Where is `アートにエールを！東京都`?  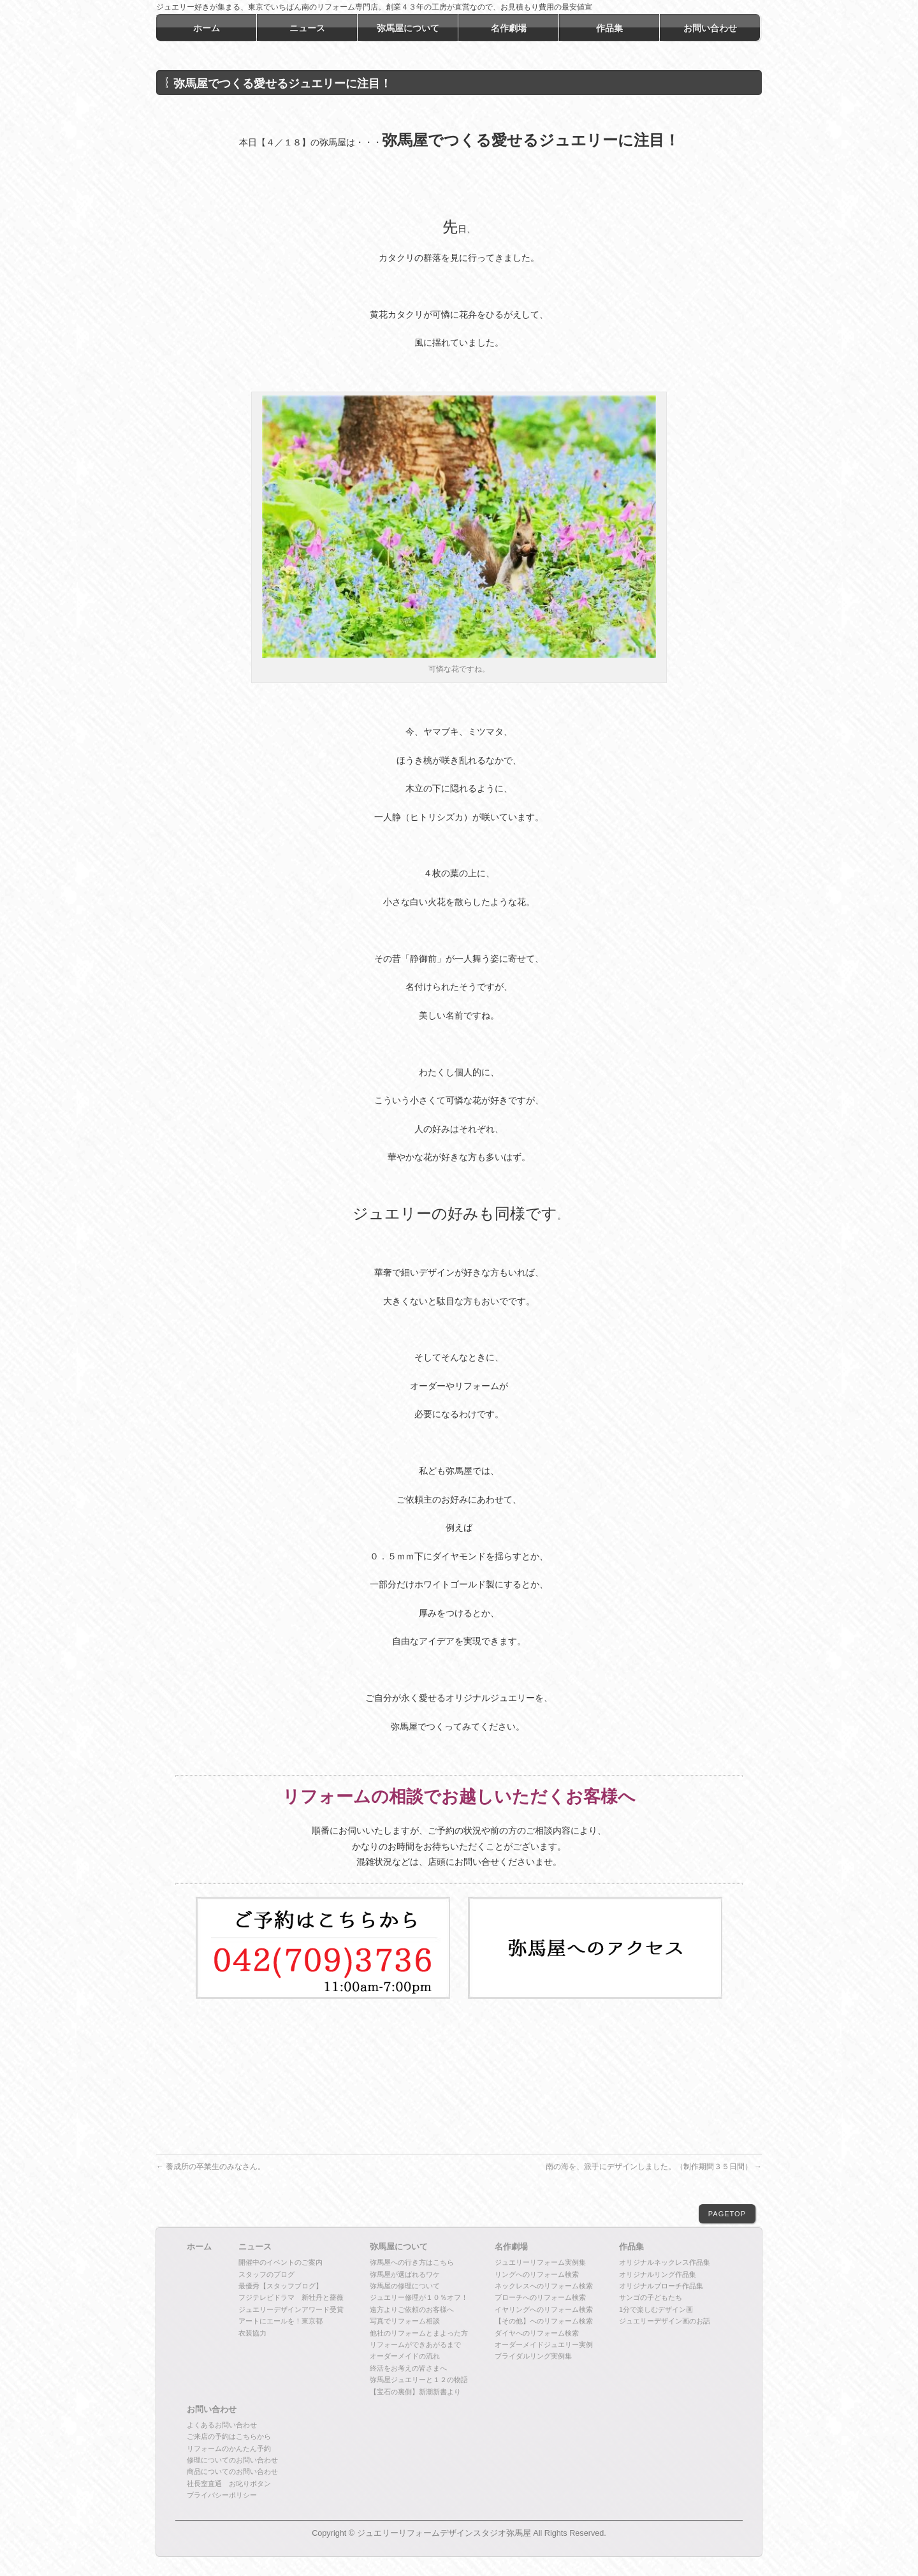
アートにエールを！東京都 is located at coordinates (280, 2321).